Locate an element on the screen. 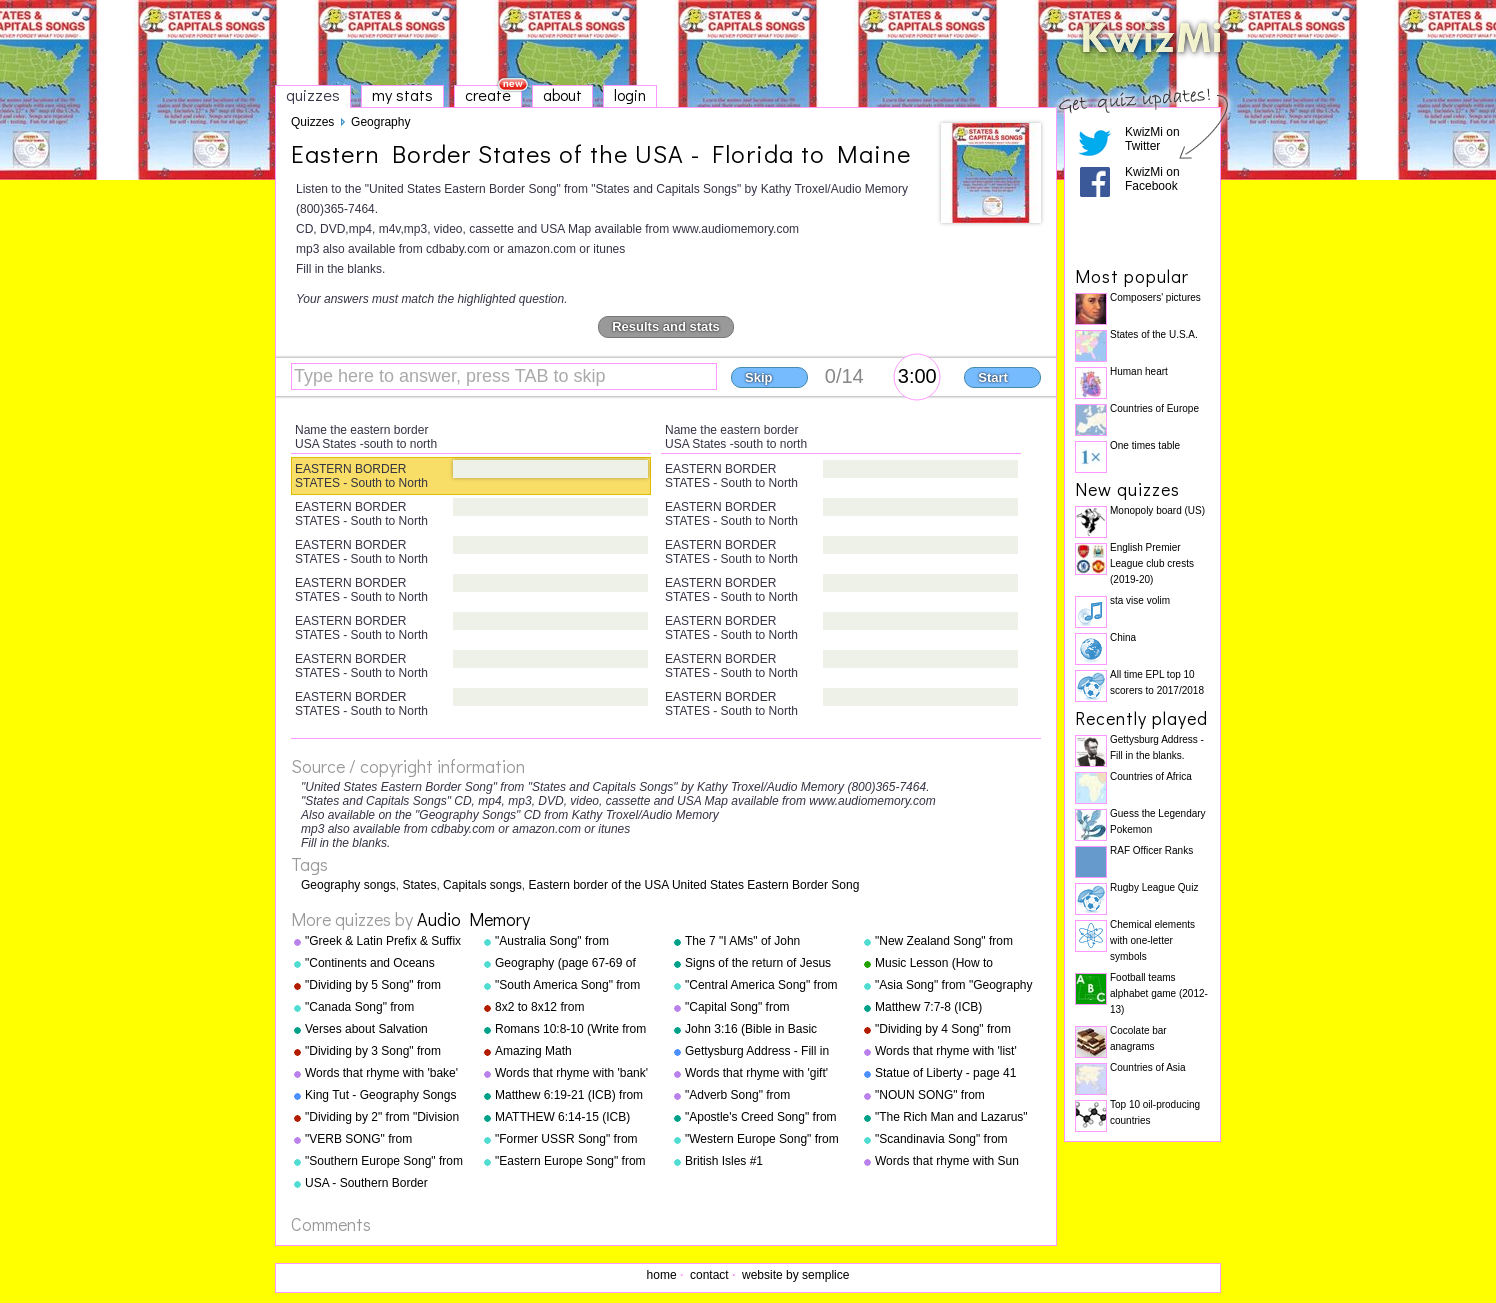  "Apostle's Creed Song" from "Bible Songs" by Kathy Troxel/Audio Memory copyright 1997 is located at coordinates (761, 1118).